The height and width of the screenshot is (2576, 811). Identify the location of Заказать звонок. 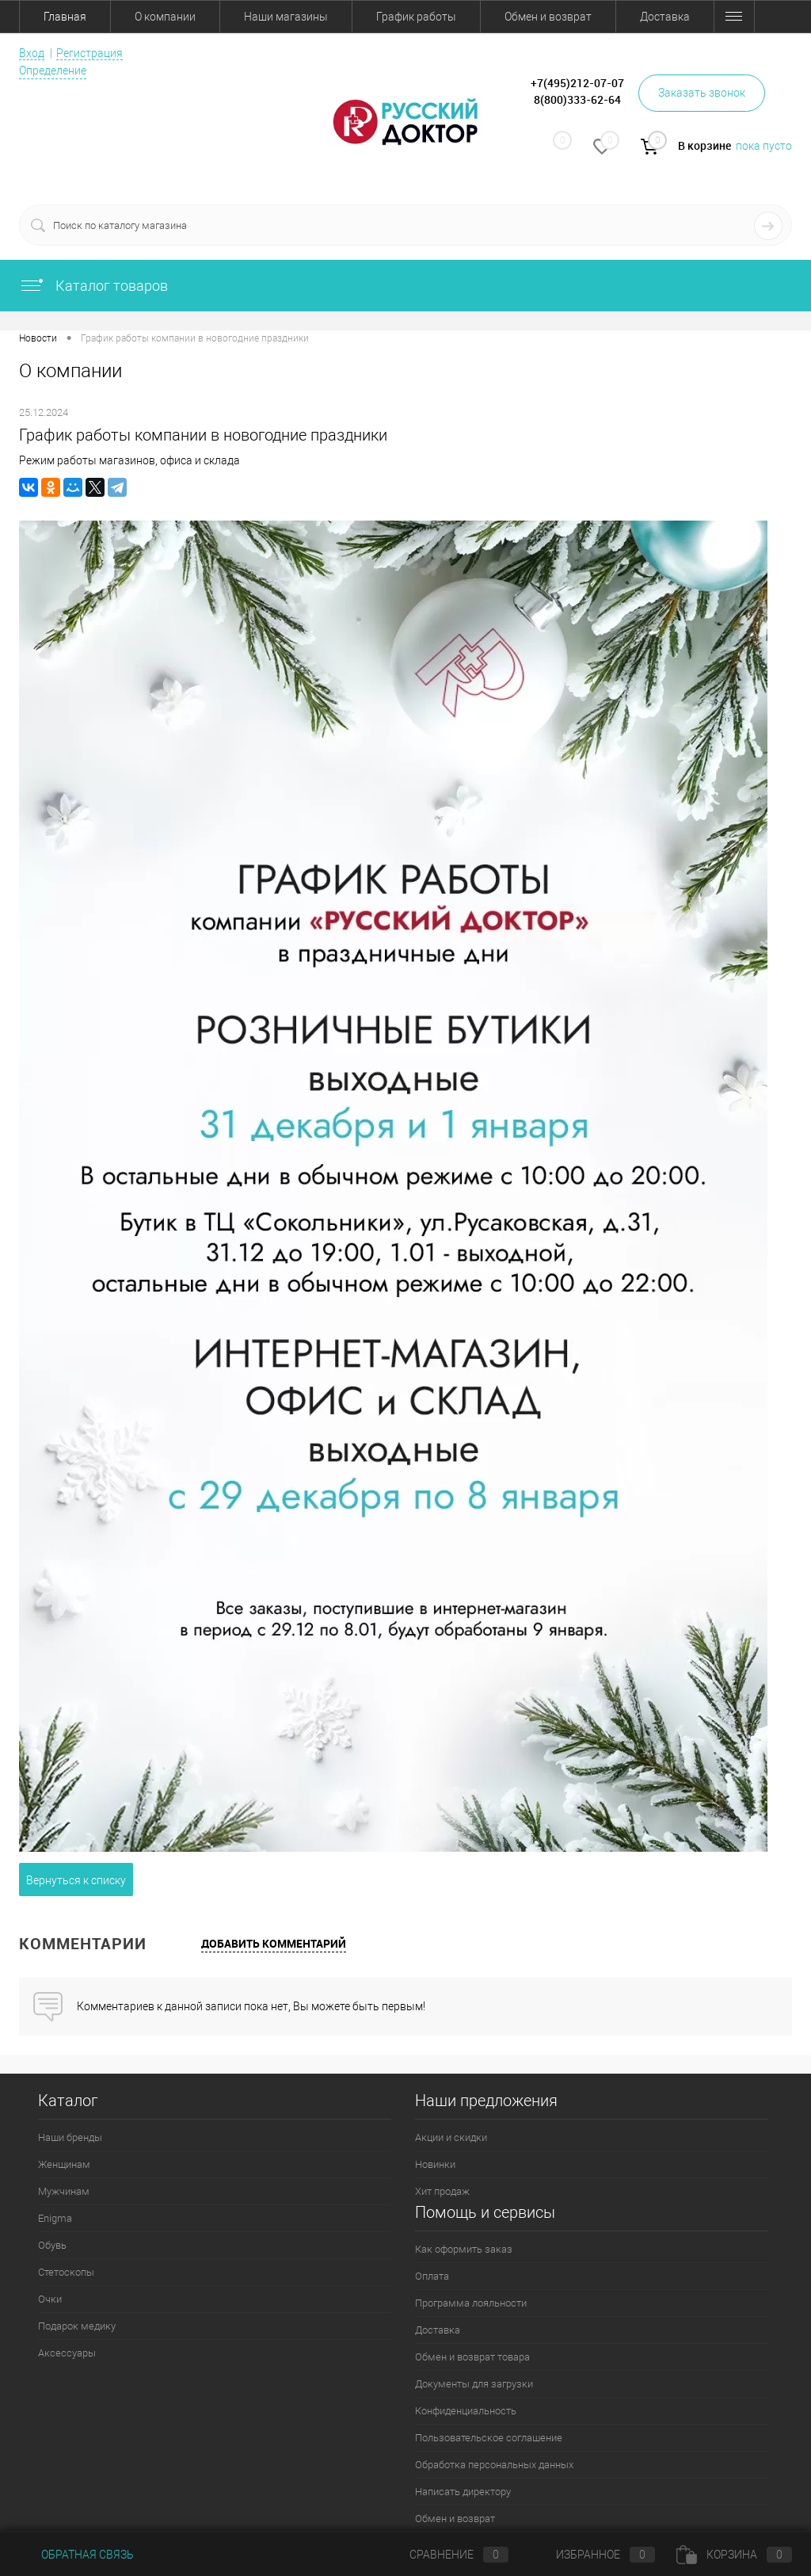
(701, 92).